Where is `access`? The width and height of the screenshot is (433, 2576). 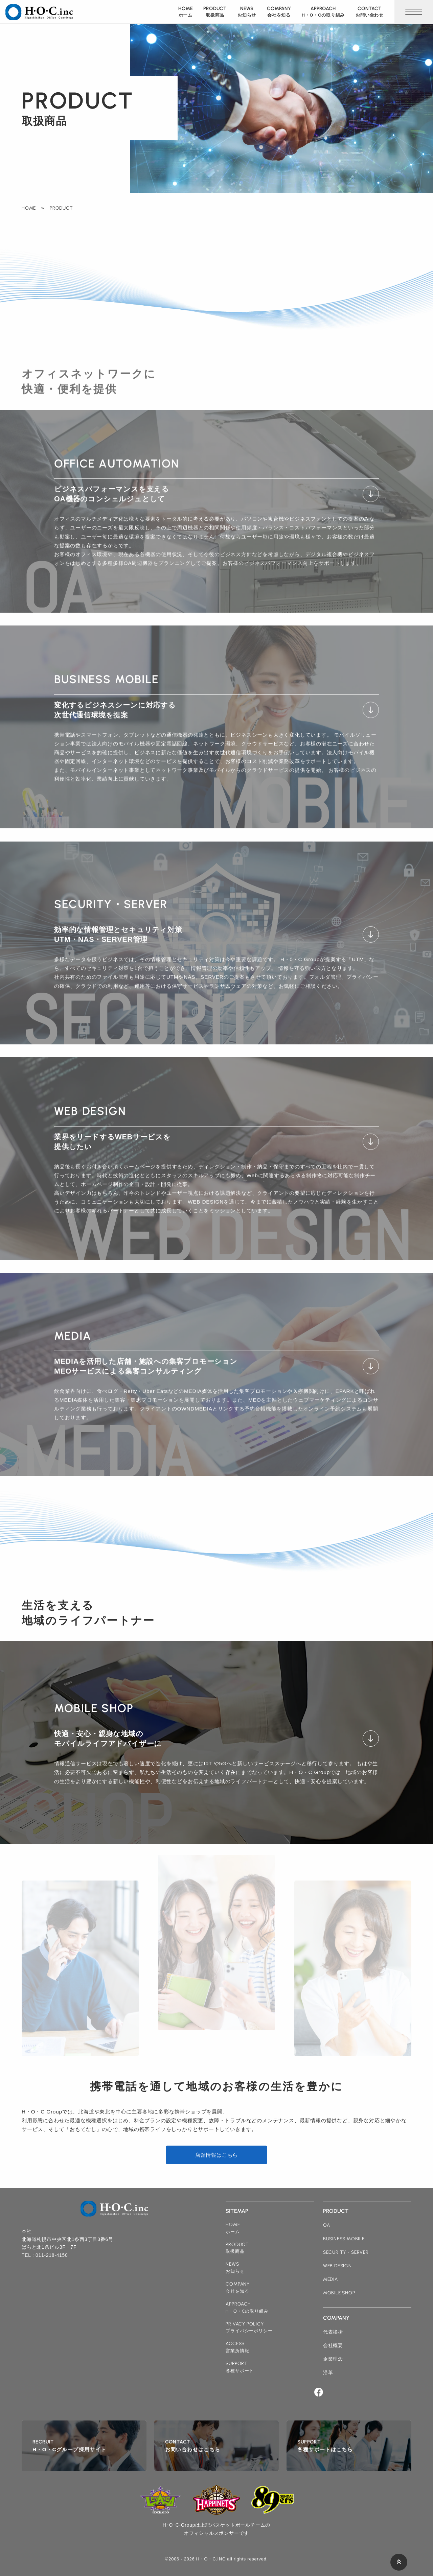
access is located at coordinates (237, 2347).